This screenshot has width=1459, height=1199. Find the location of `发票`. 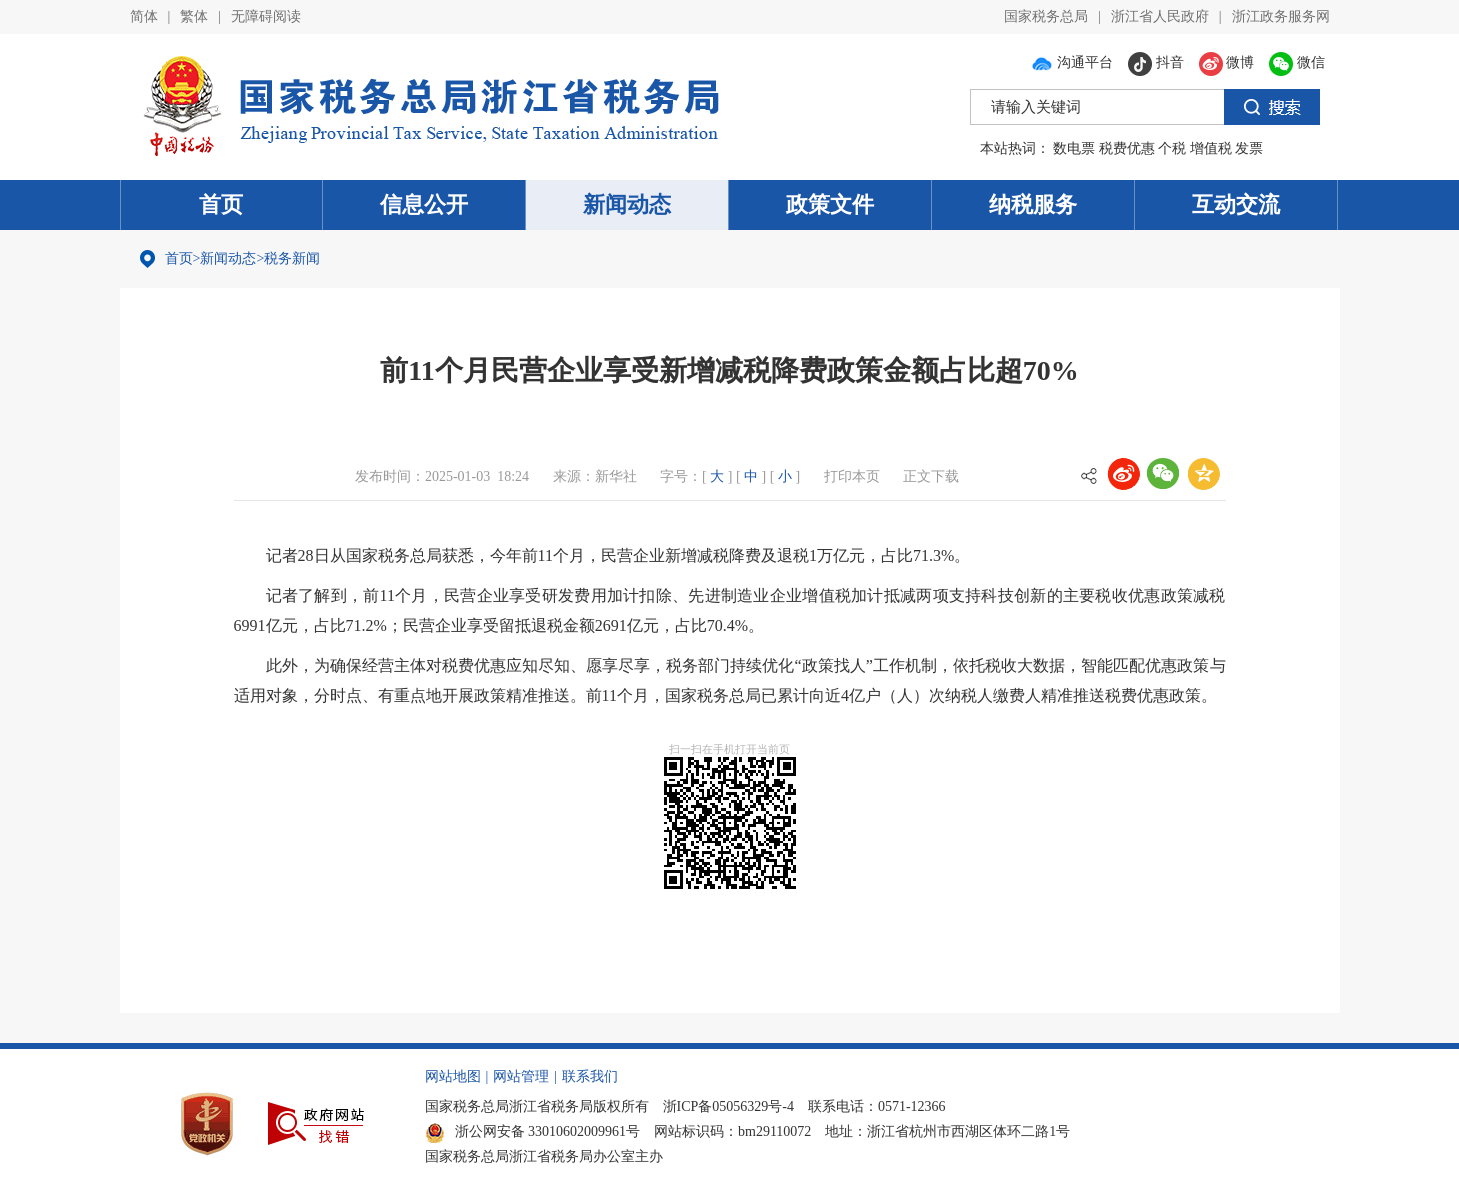

发票 is located at coordinates (1249, 148).